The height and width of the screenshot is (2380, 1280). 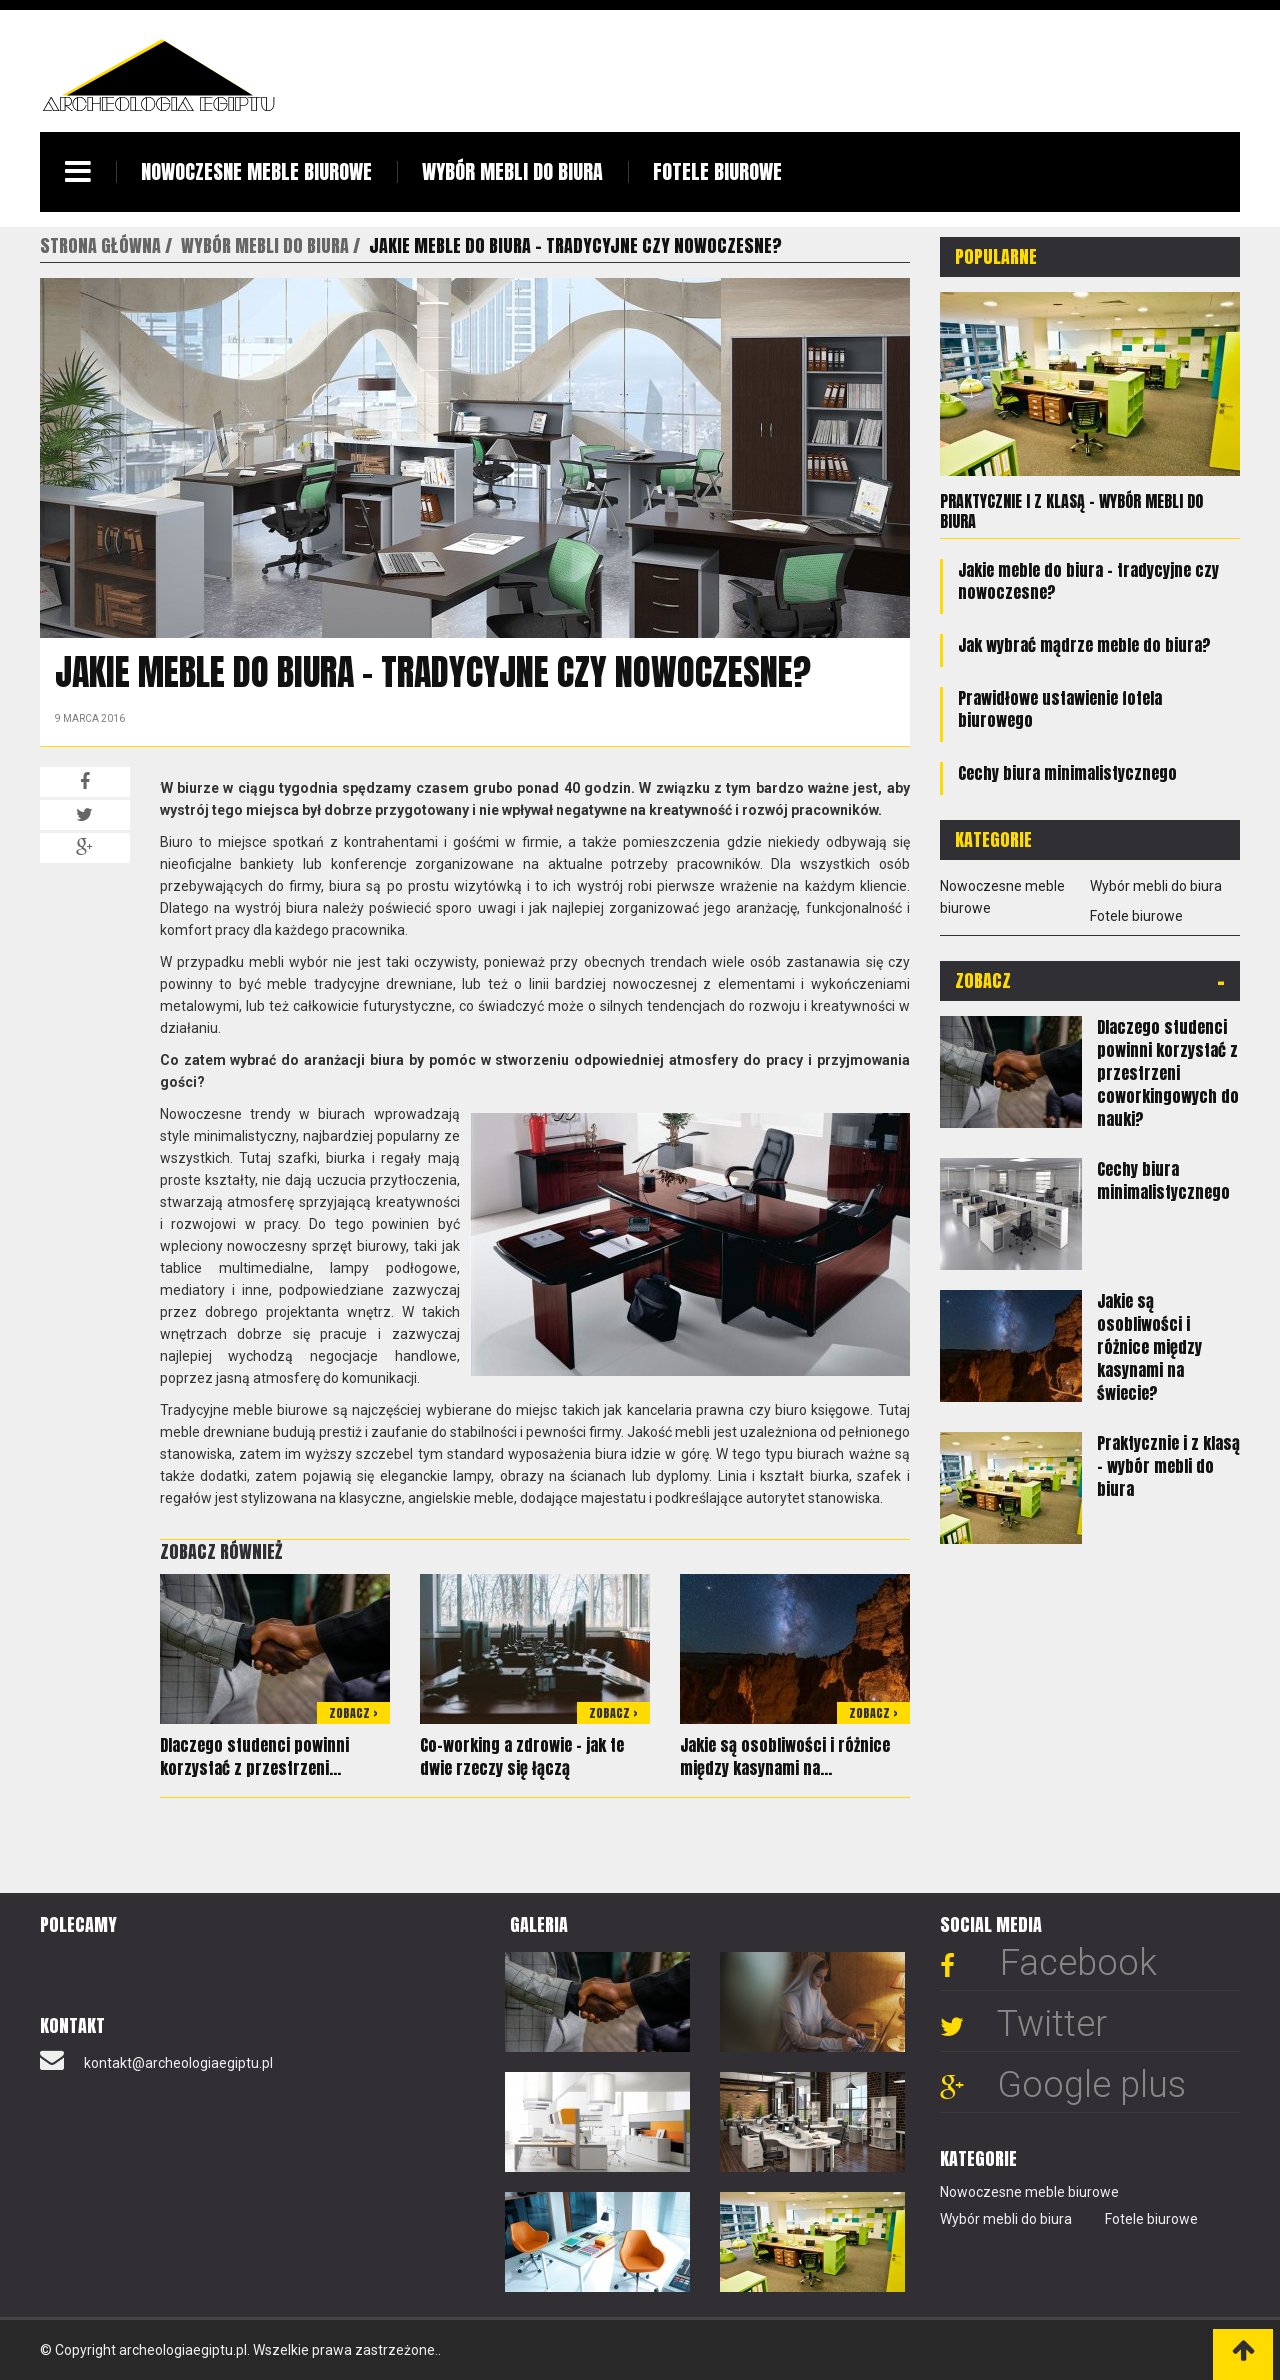 What do you see at coordinates (353, 1713) in the screenshot?
I see `Zobacz >` at bounding box center [353, 1713].